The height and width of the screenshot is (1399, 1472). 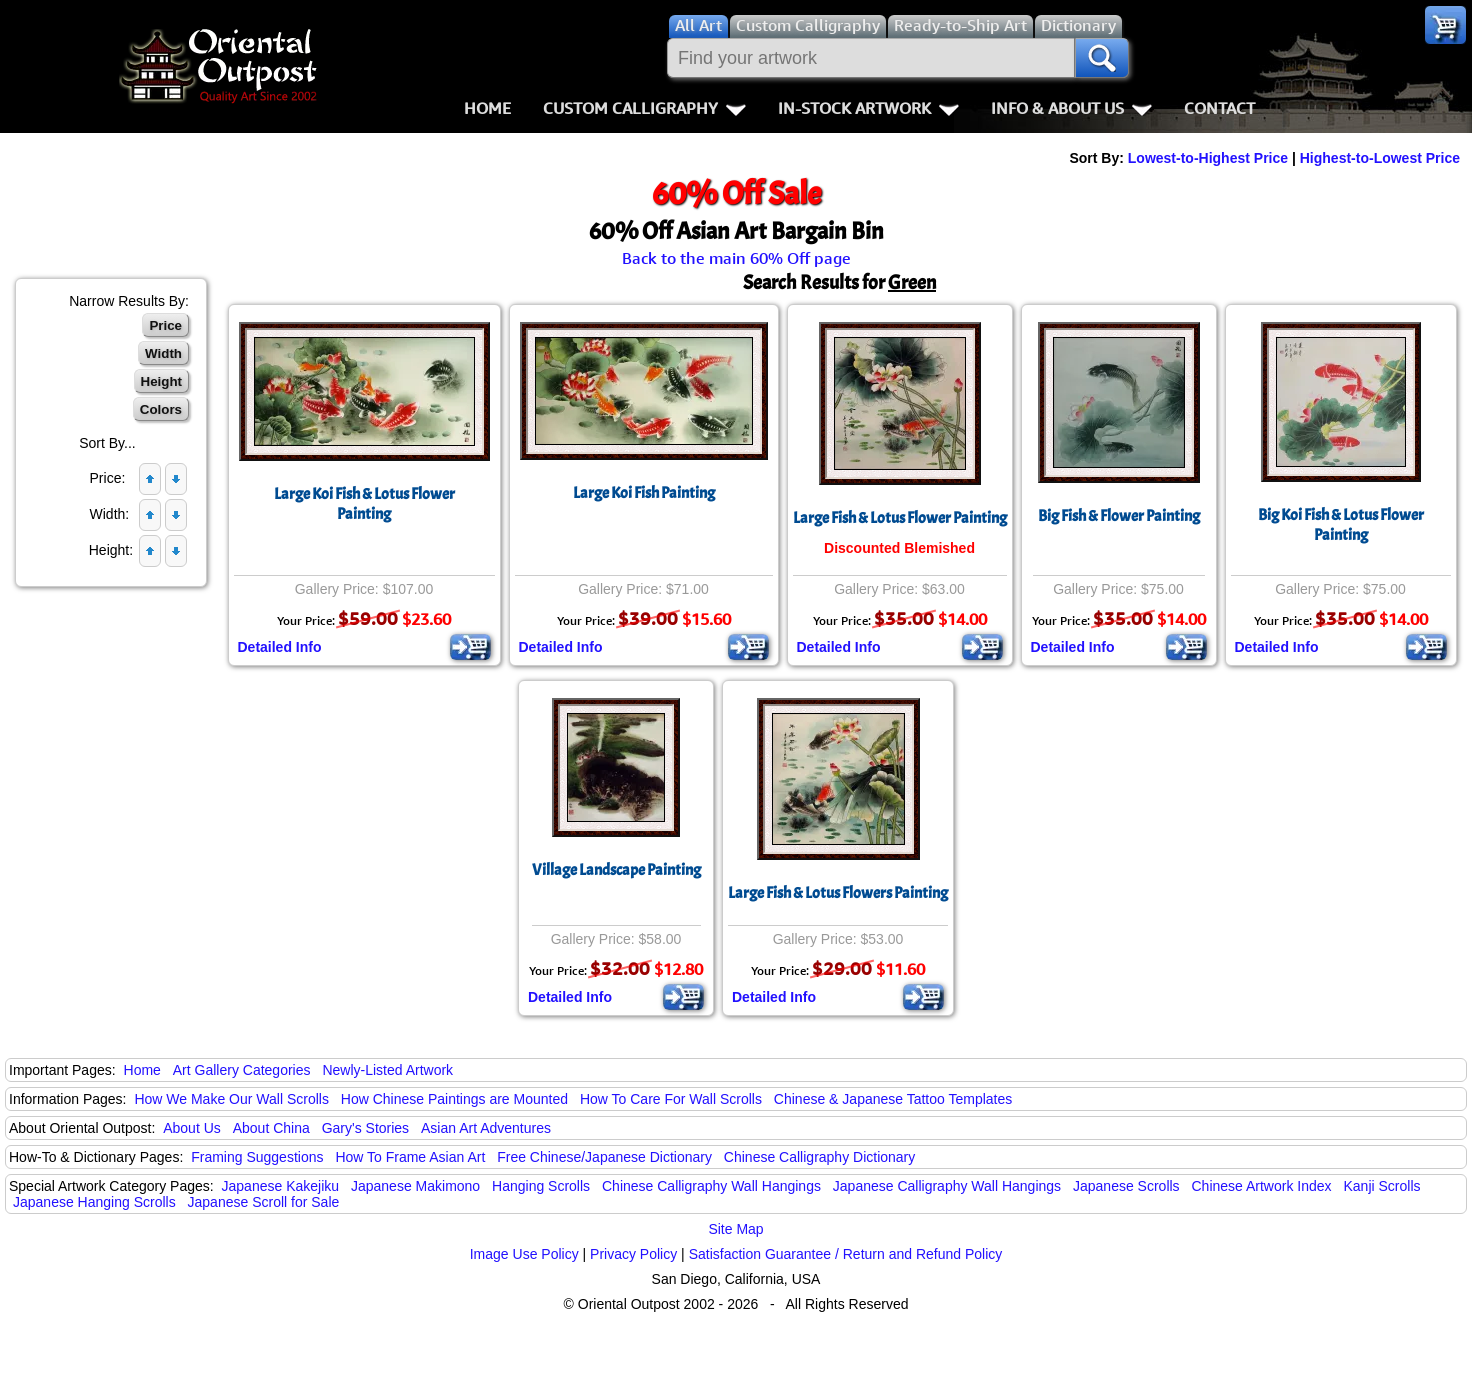 I want to click on How Chinese Paintings are Mounted, so click(x=454, y=1099).